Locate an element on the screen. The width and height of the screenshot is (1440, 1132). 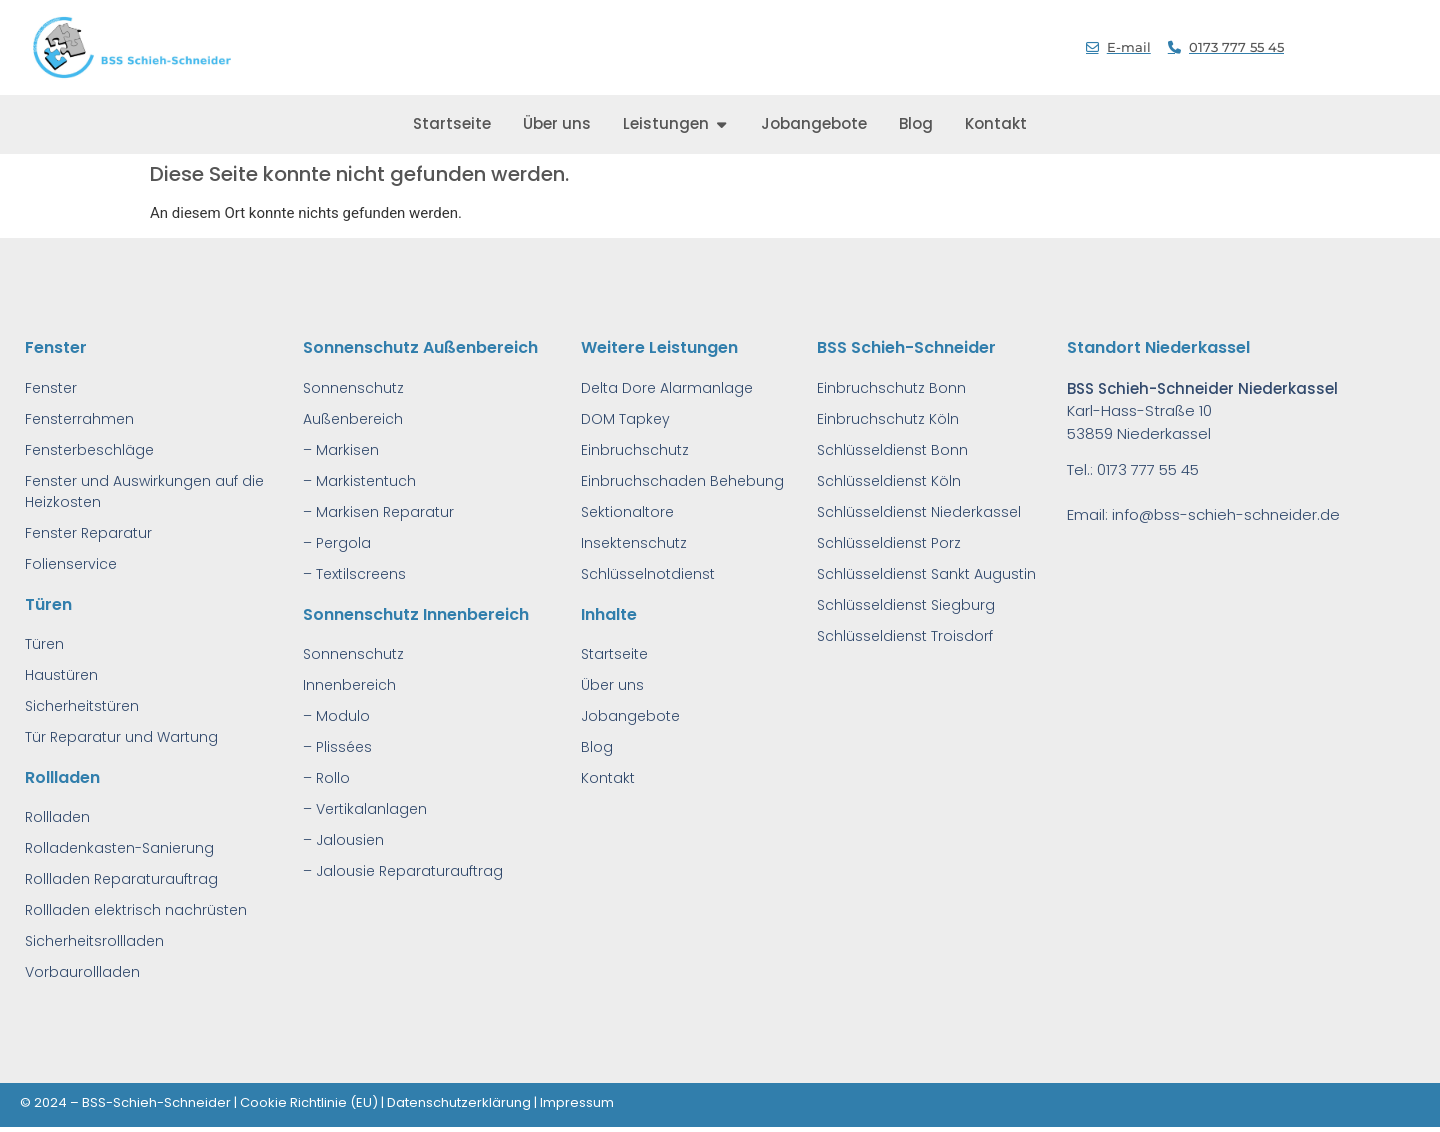
Fenster und Auswirkungen auf die Heizkosten is located at coordinates (144, 491).